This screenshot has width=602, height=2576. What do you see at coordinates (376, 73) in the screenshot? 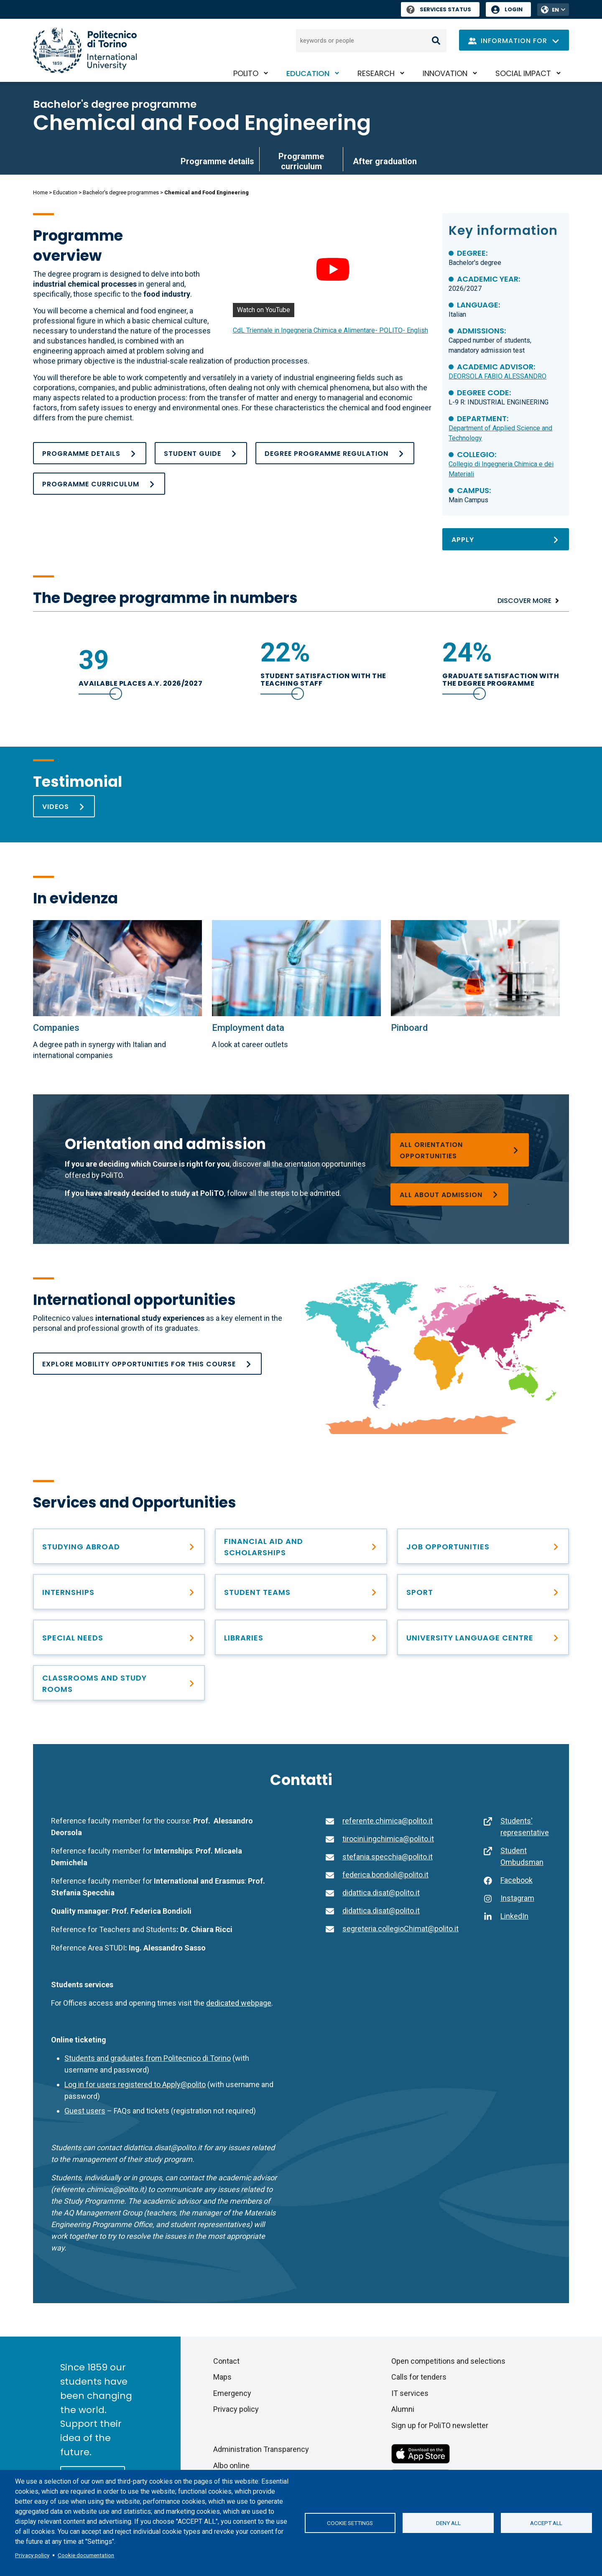
I see `Research` at bounding box center [376, 73].